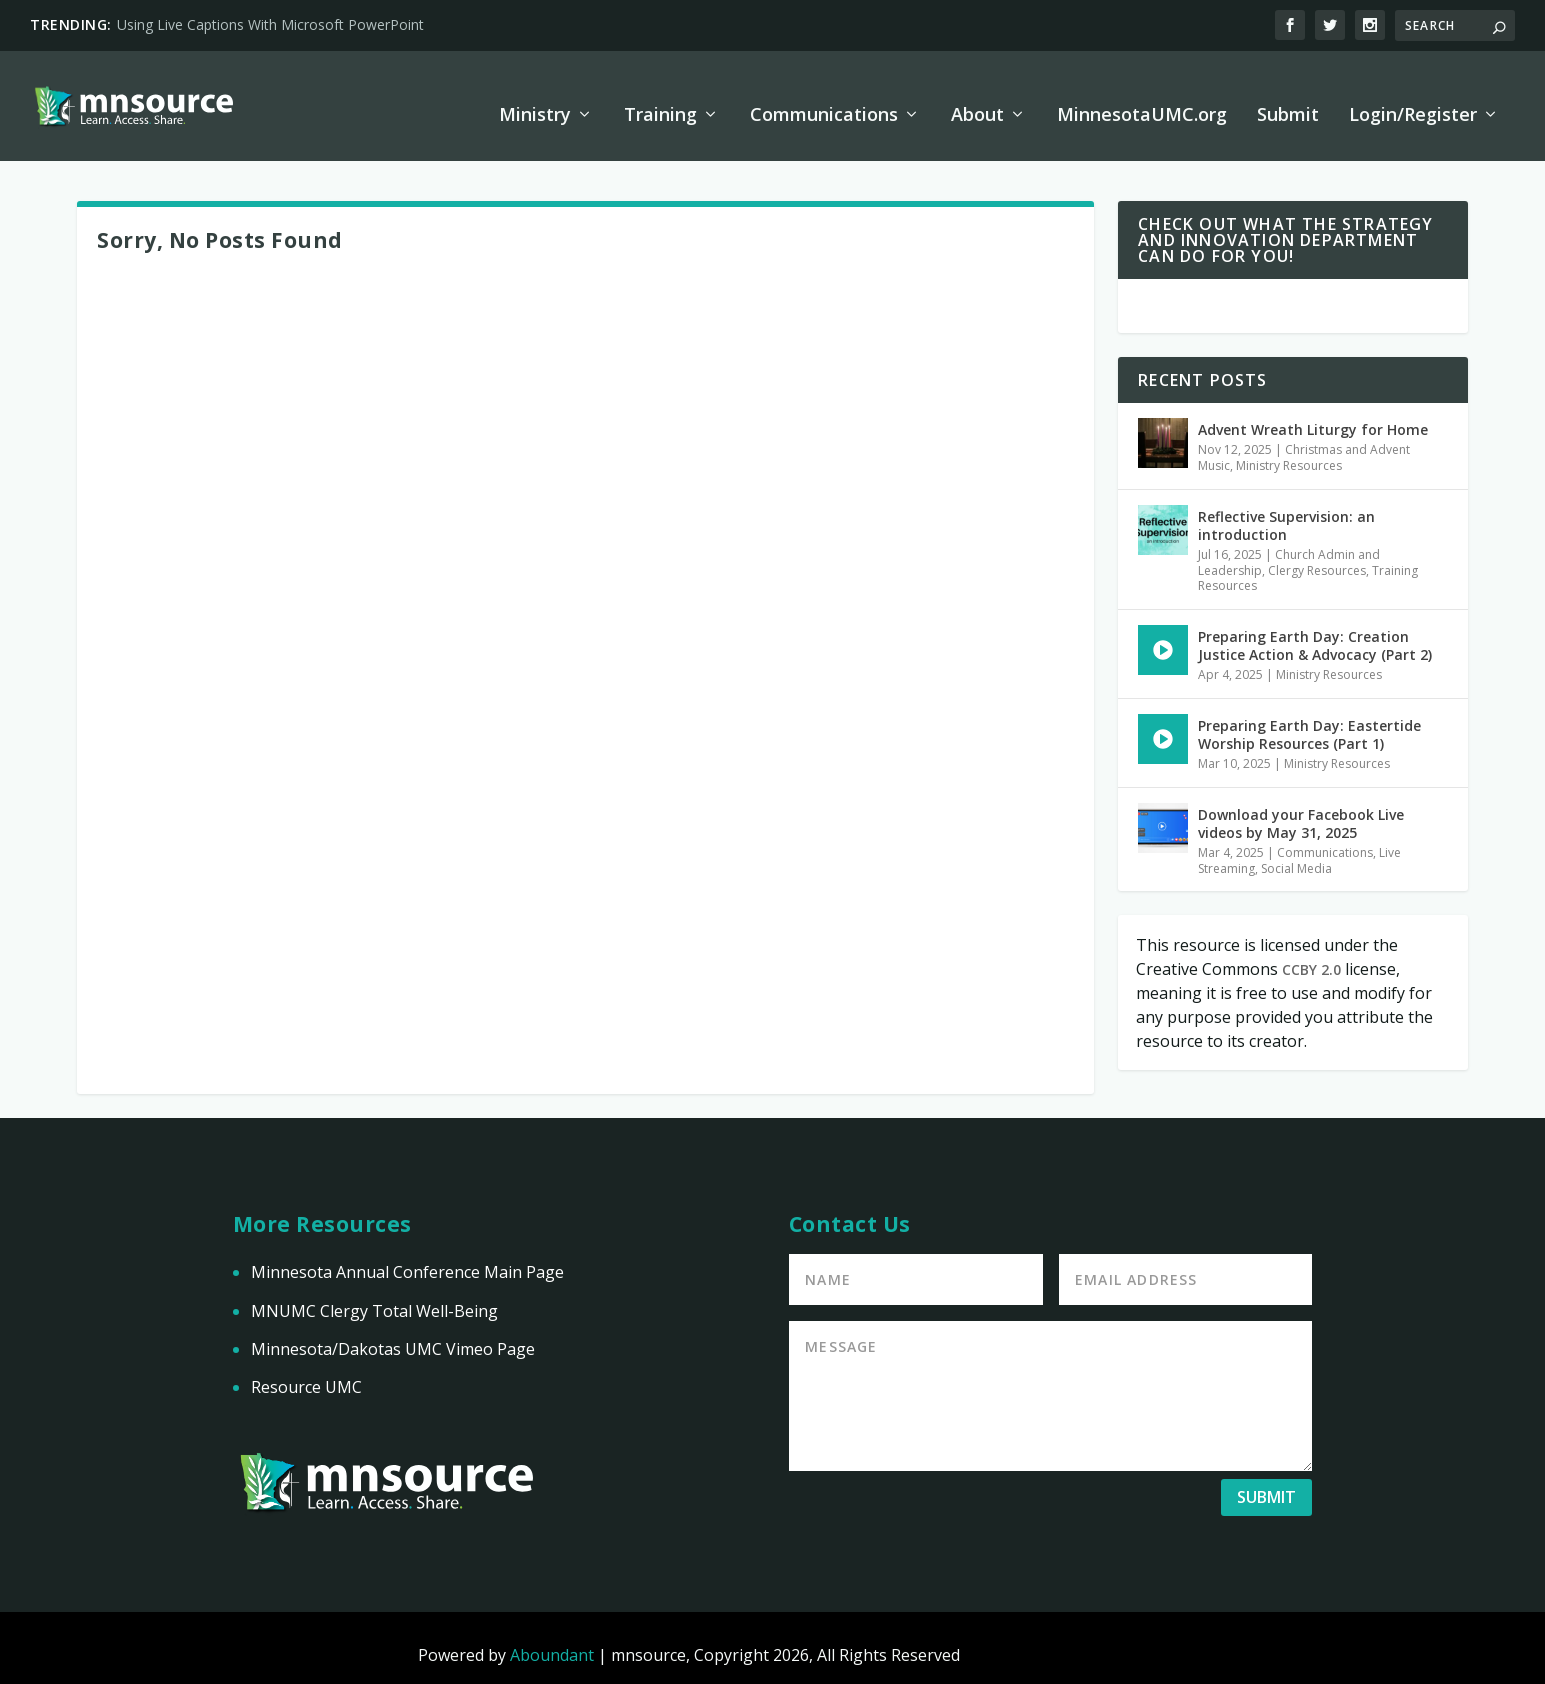 Image resolution: width=1545 pixels, height=1684 pixels. I want to click on Login/Register, so click(1413, 102).